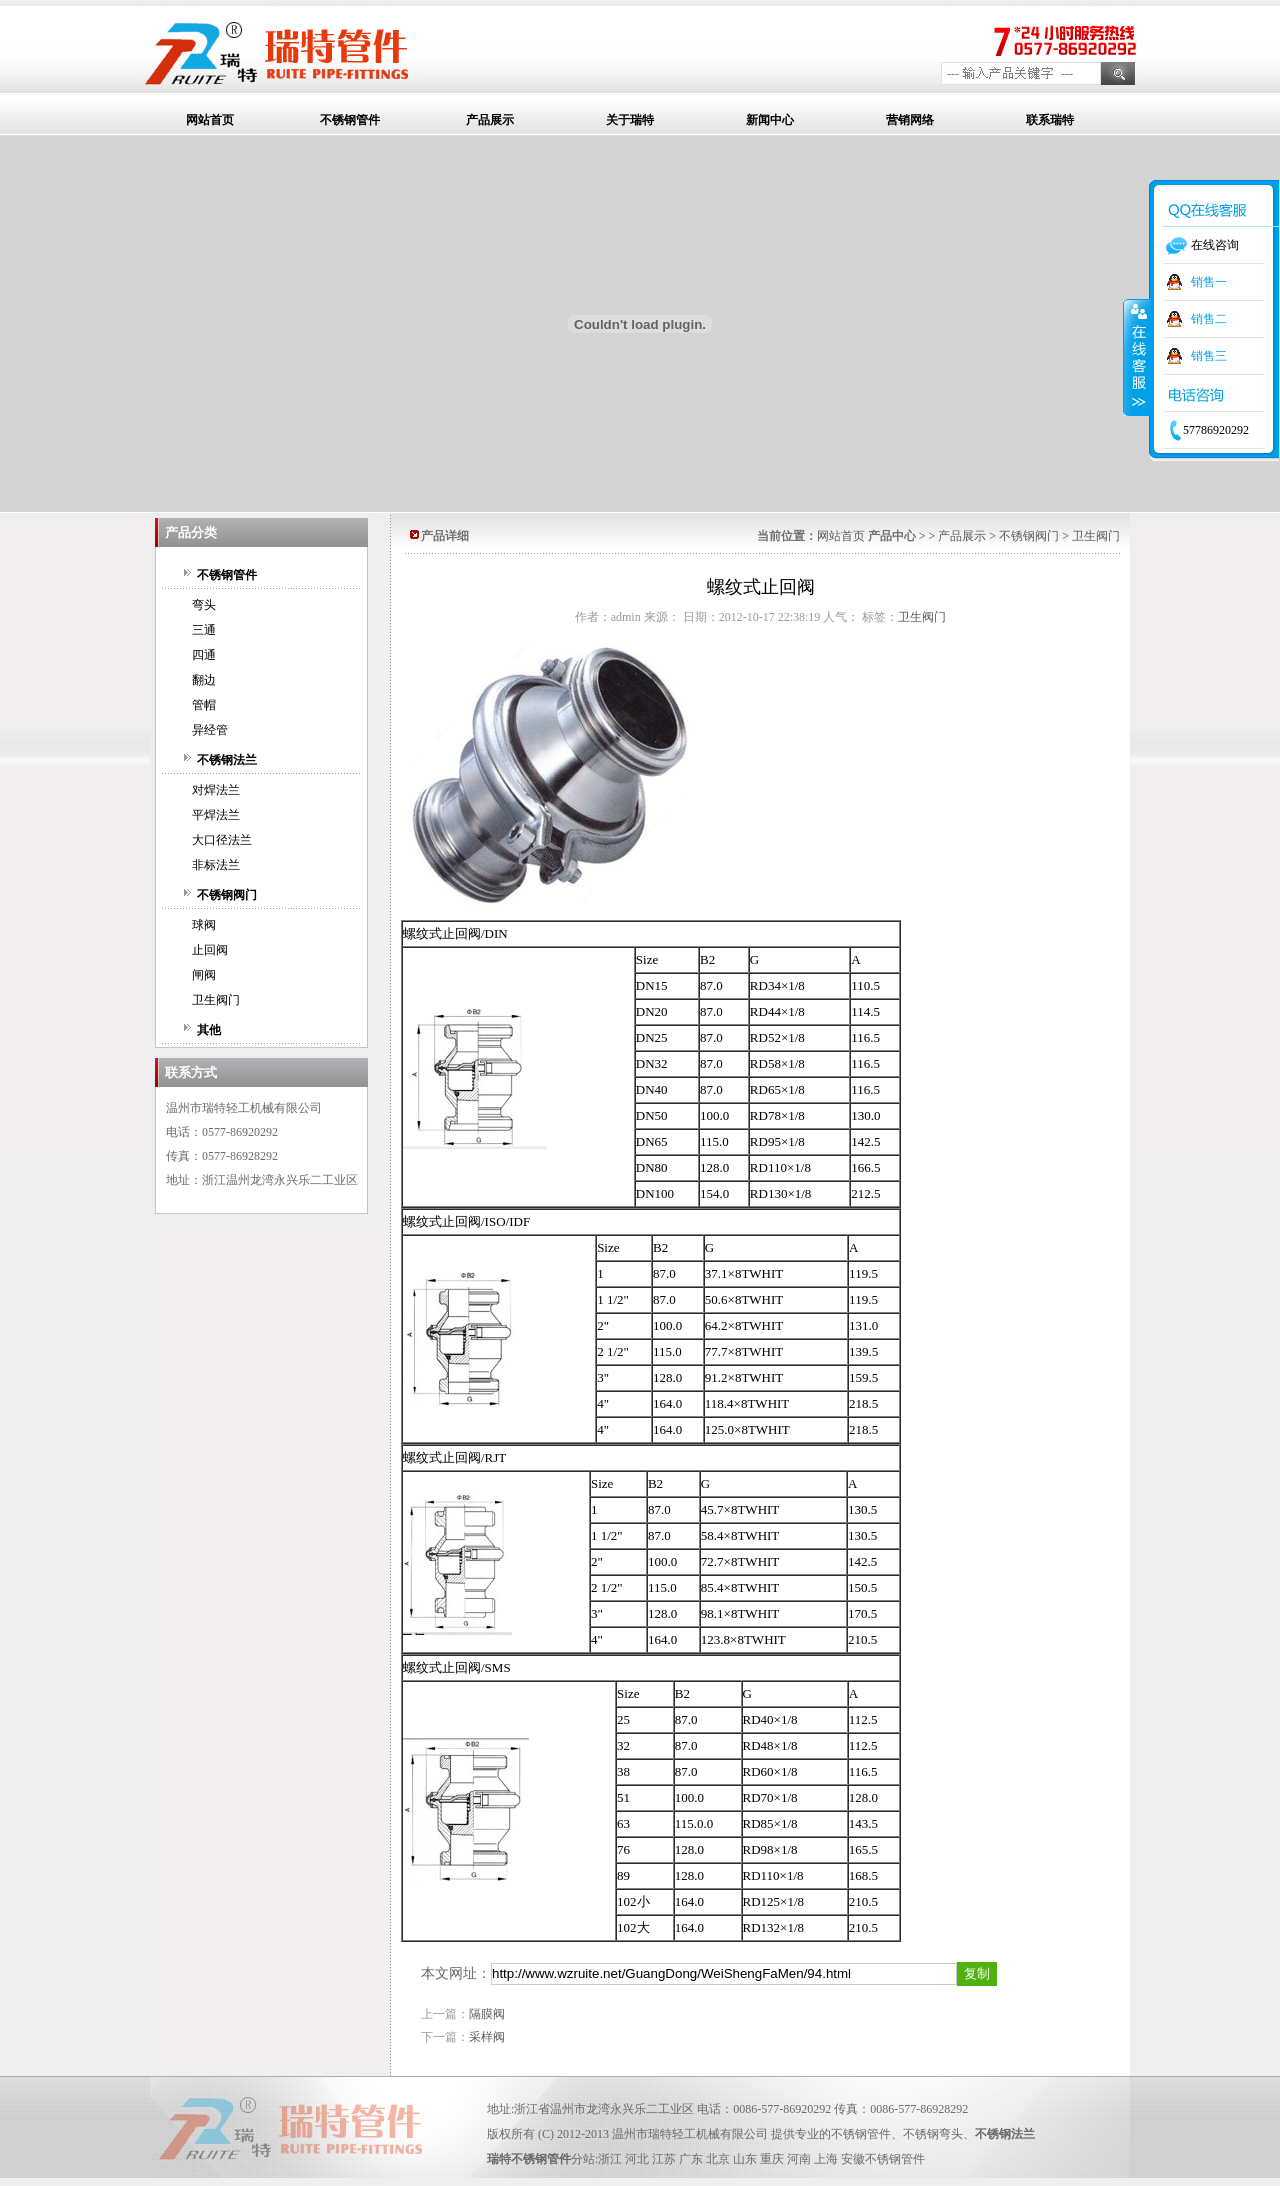  What do you see at coordinates (204, 655) in the screenshot?
I see `四通` at bounding box center [204, 655].